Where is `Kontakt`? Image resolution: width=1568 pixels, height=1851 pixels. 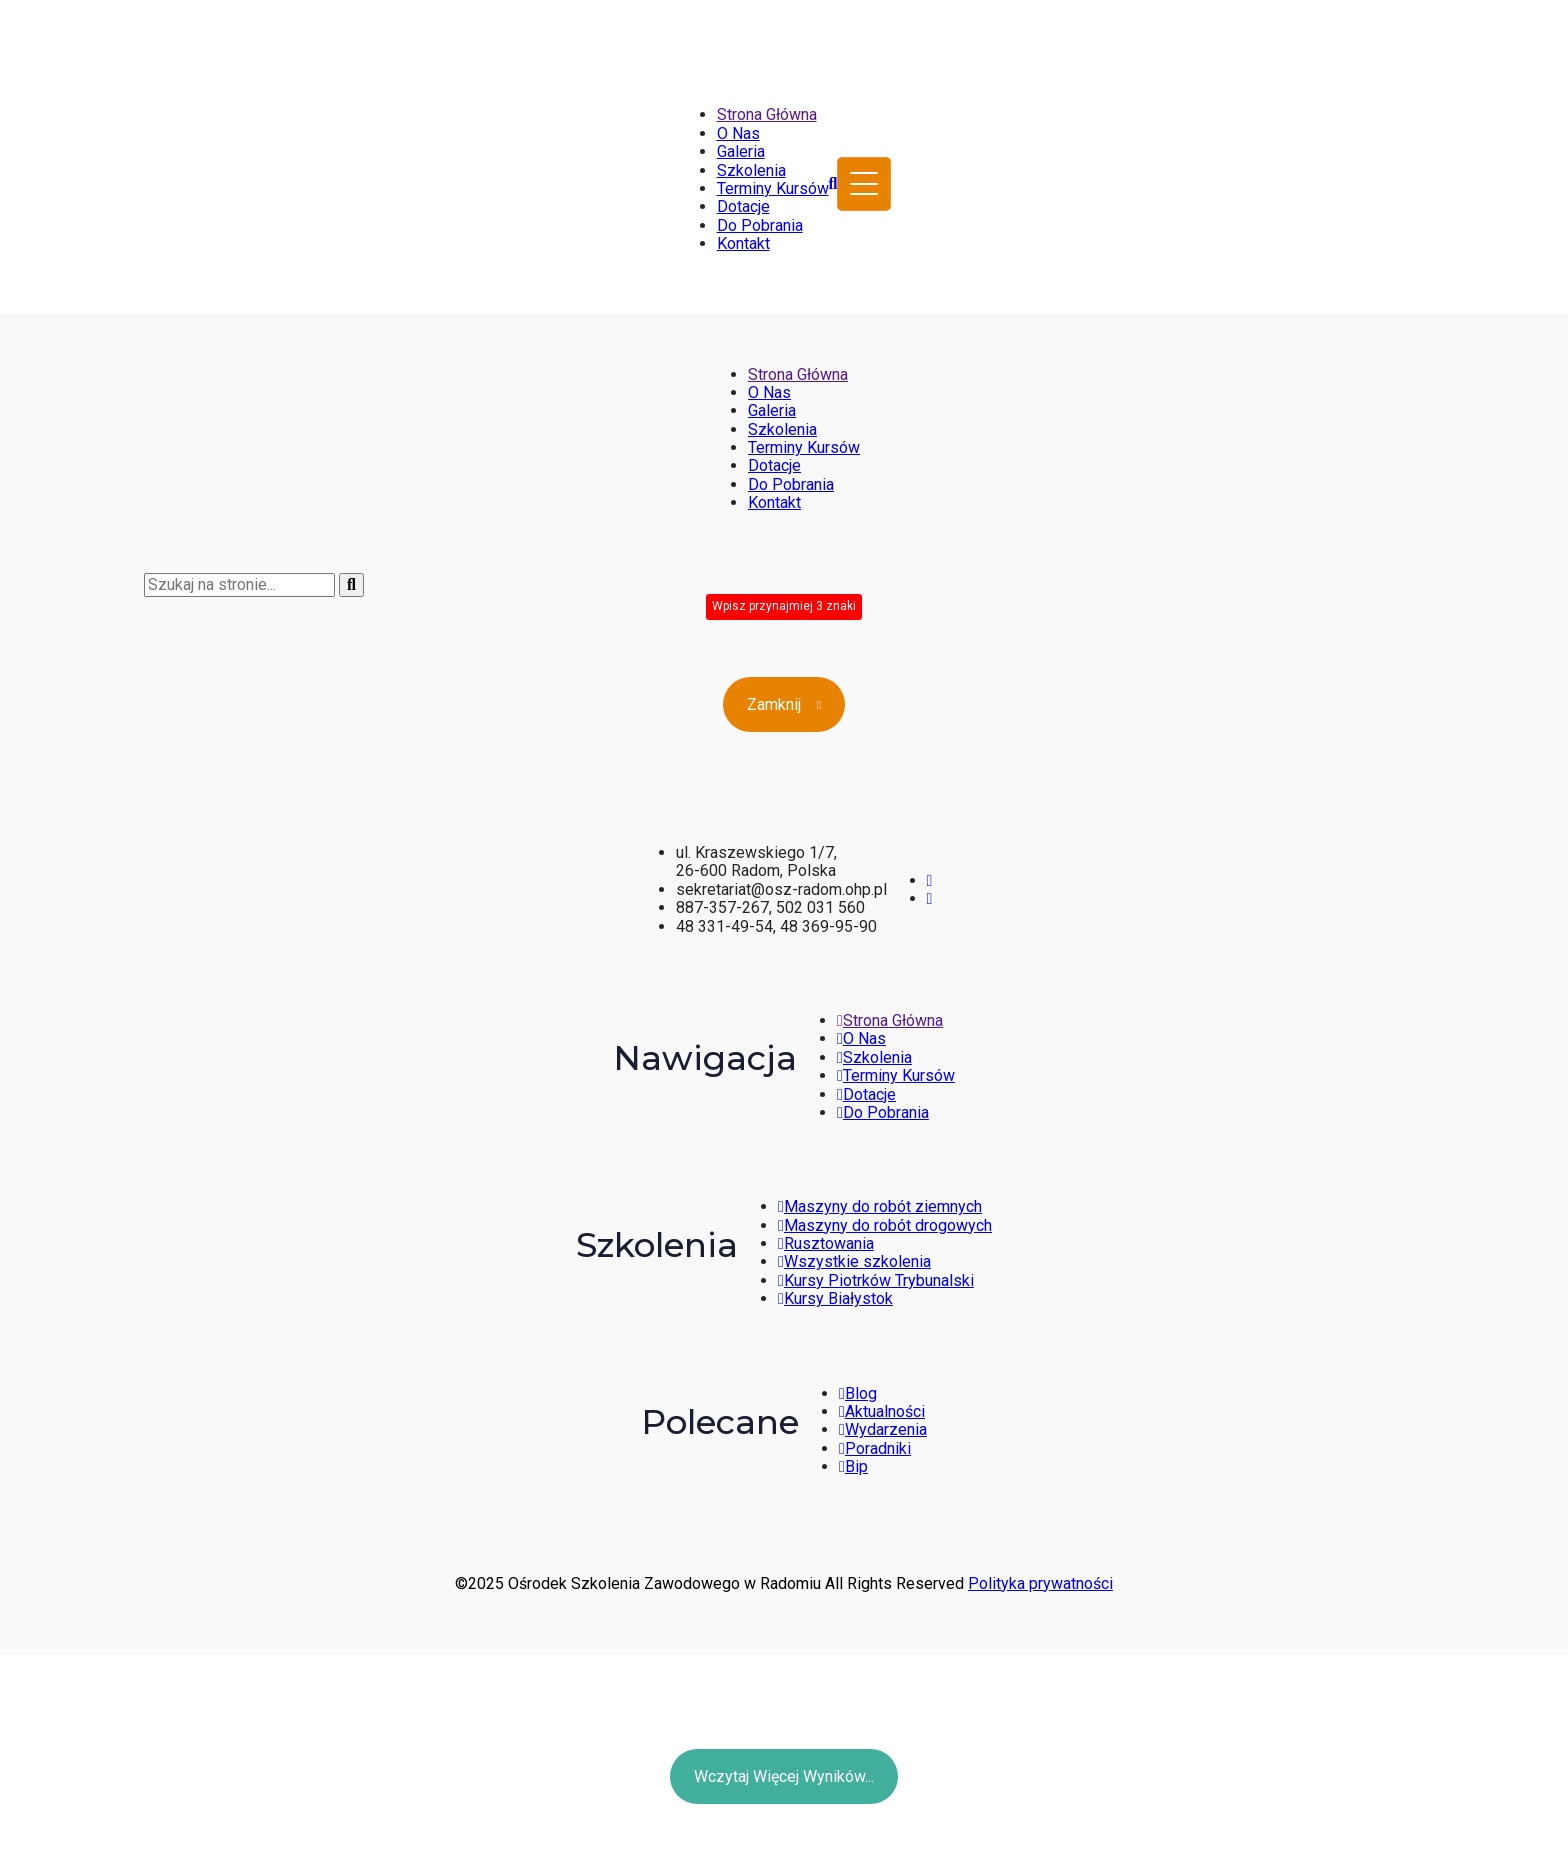
Kontakt is located at coordinates (743, 243).